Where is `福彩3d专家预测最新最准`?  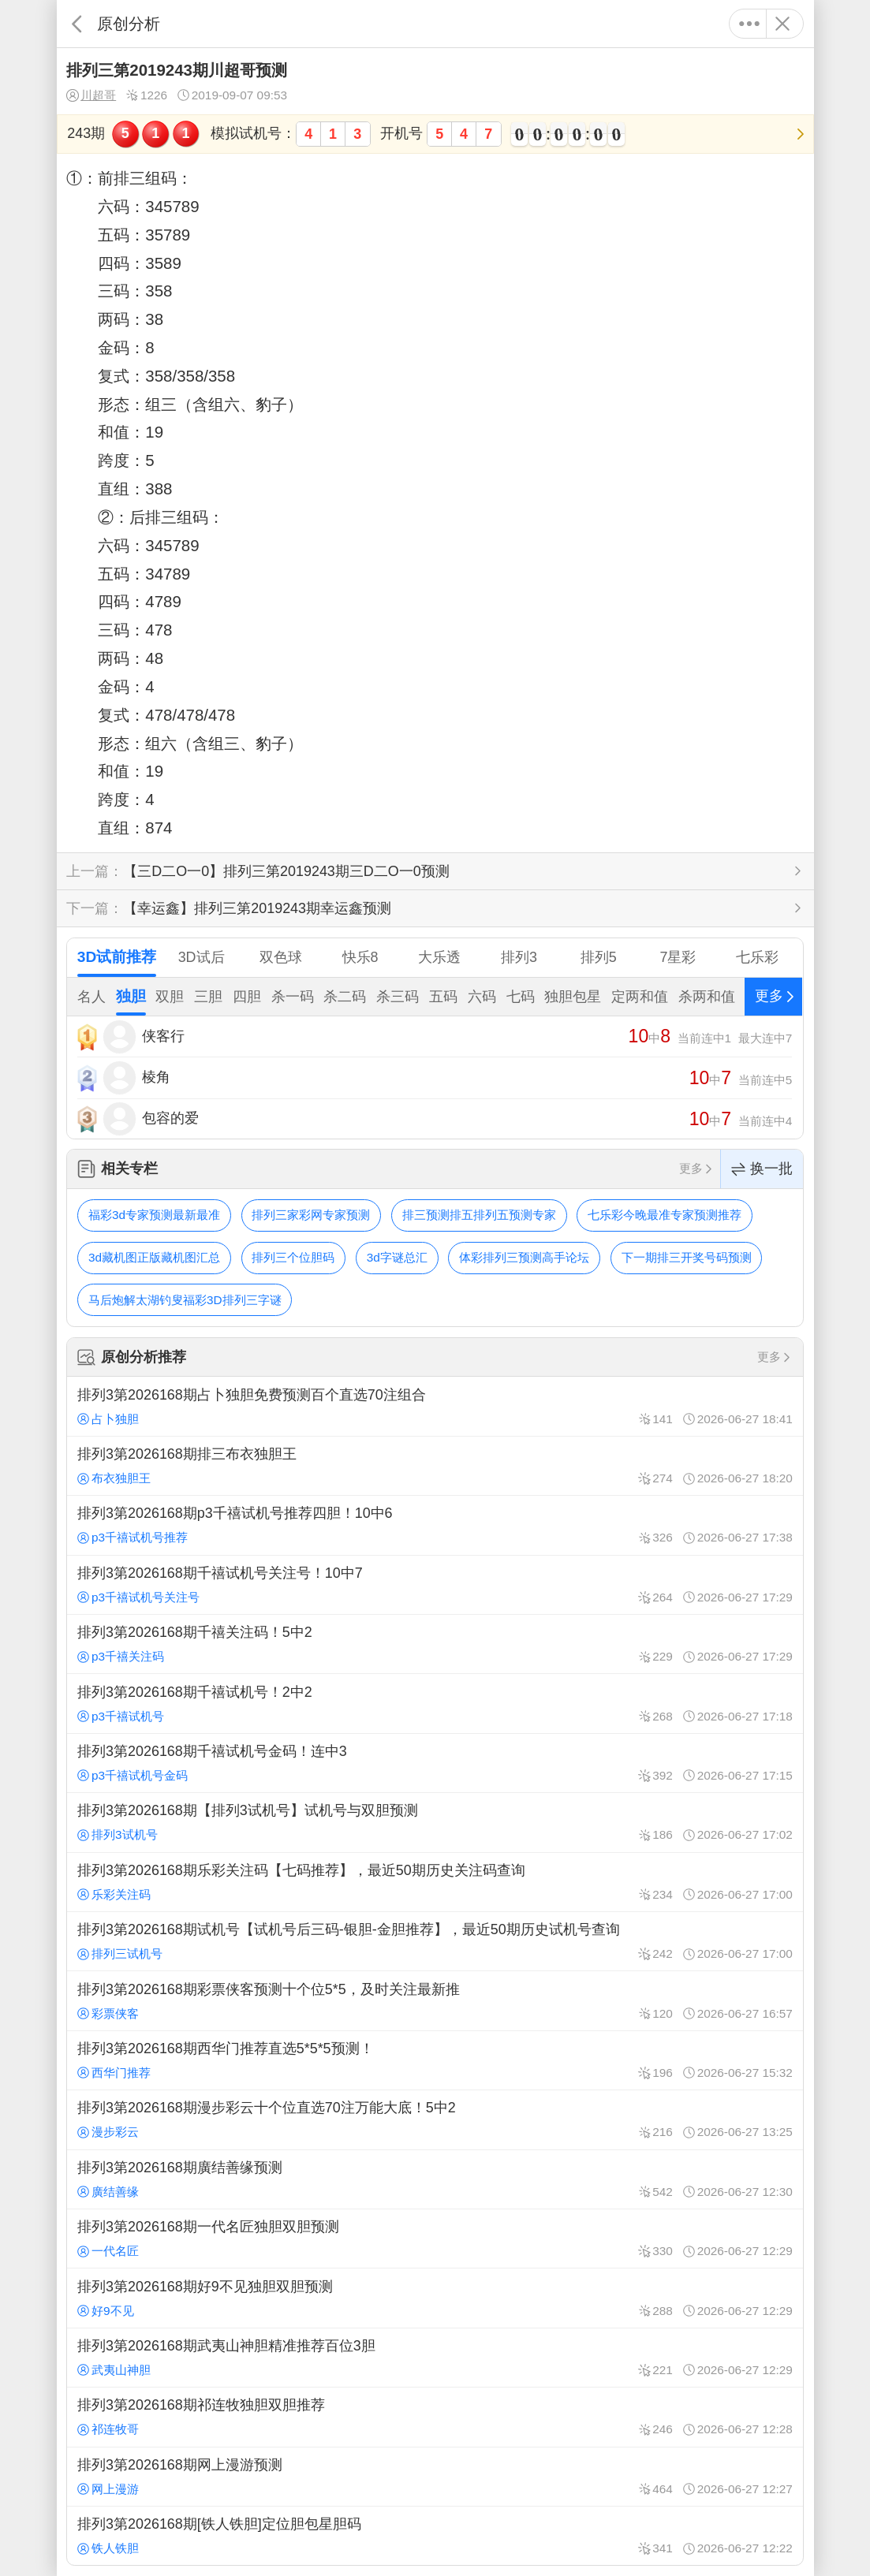 福彩3d专家预测最新最准 is located at coordinates (154, 1214).